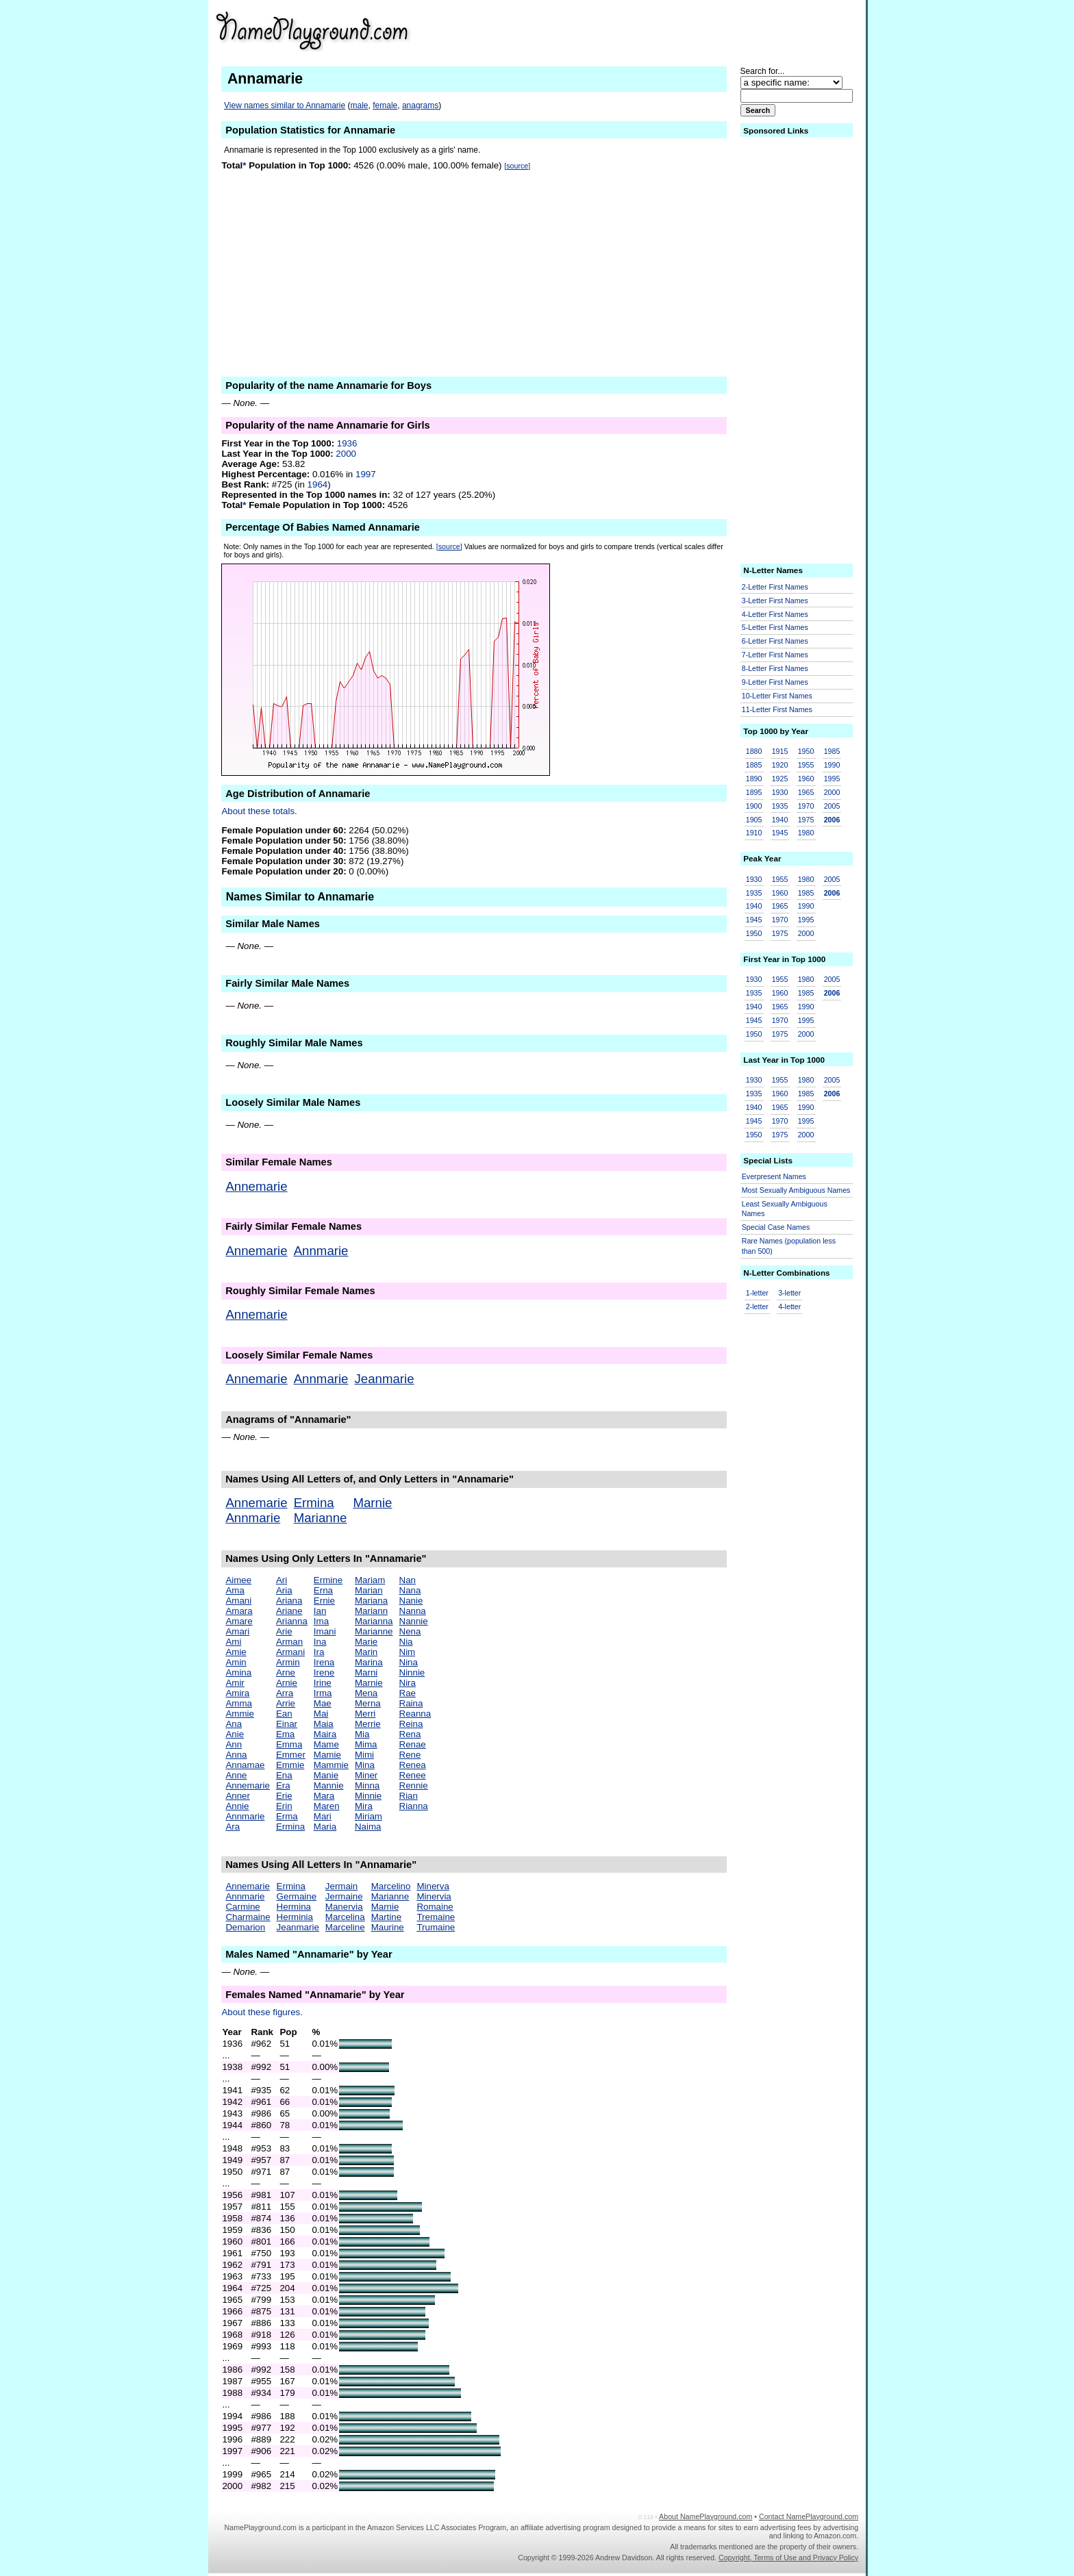  Describe the element at coordinates (234, 1734) in the screenshot. I see `Anie` at that location.